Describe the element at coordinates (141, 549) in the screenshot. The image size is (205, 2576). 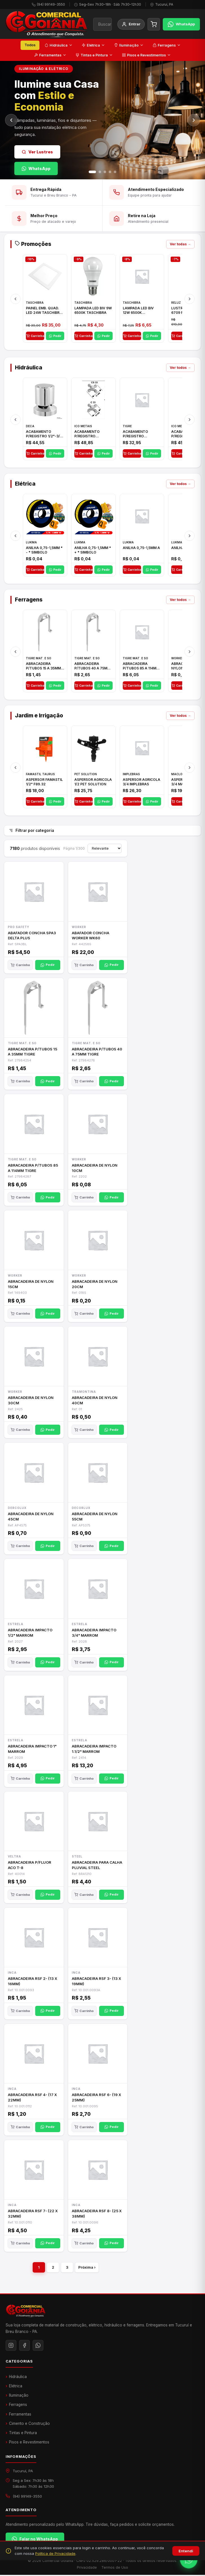
I see `ANILHA 0,75-1,5MM A` at that location.